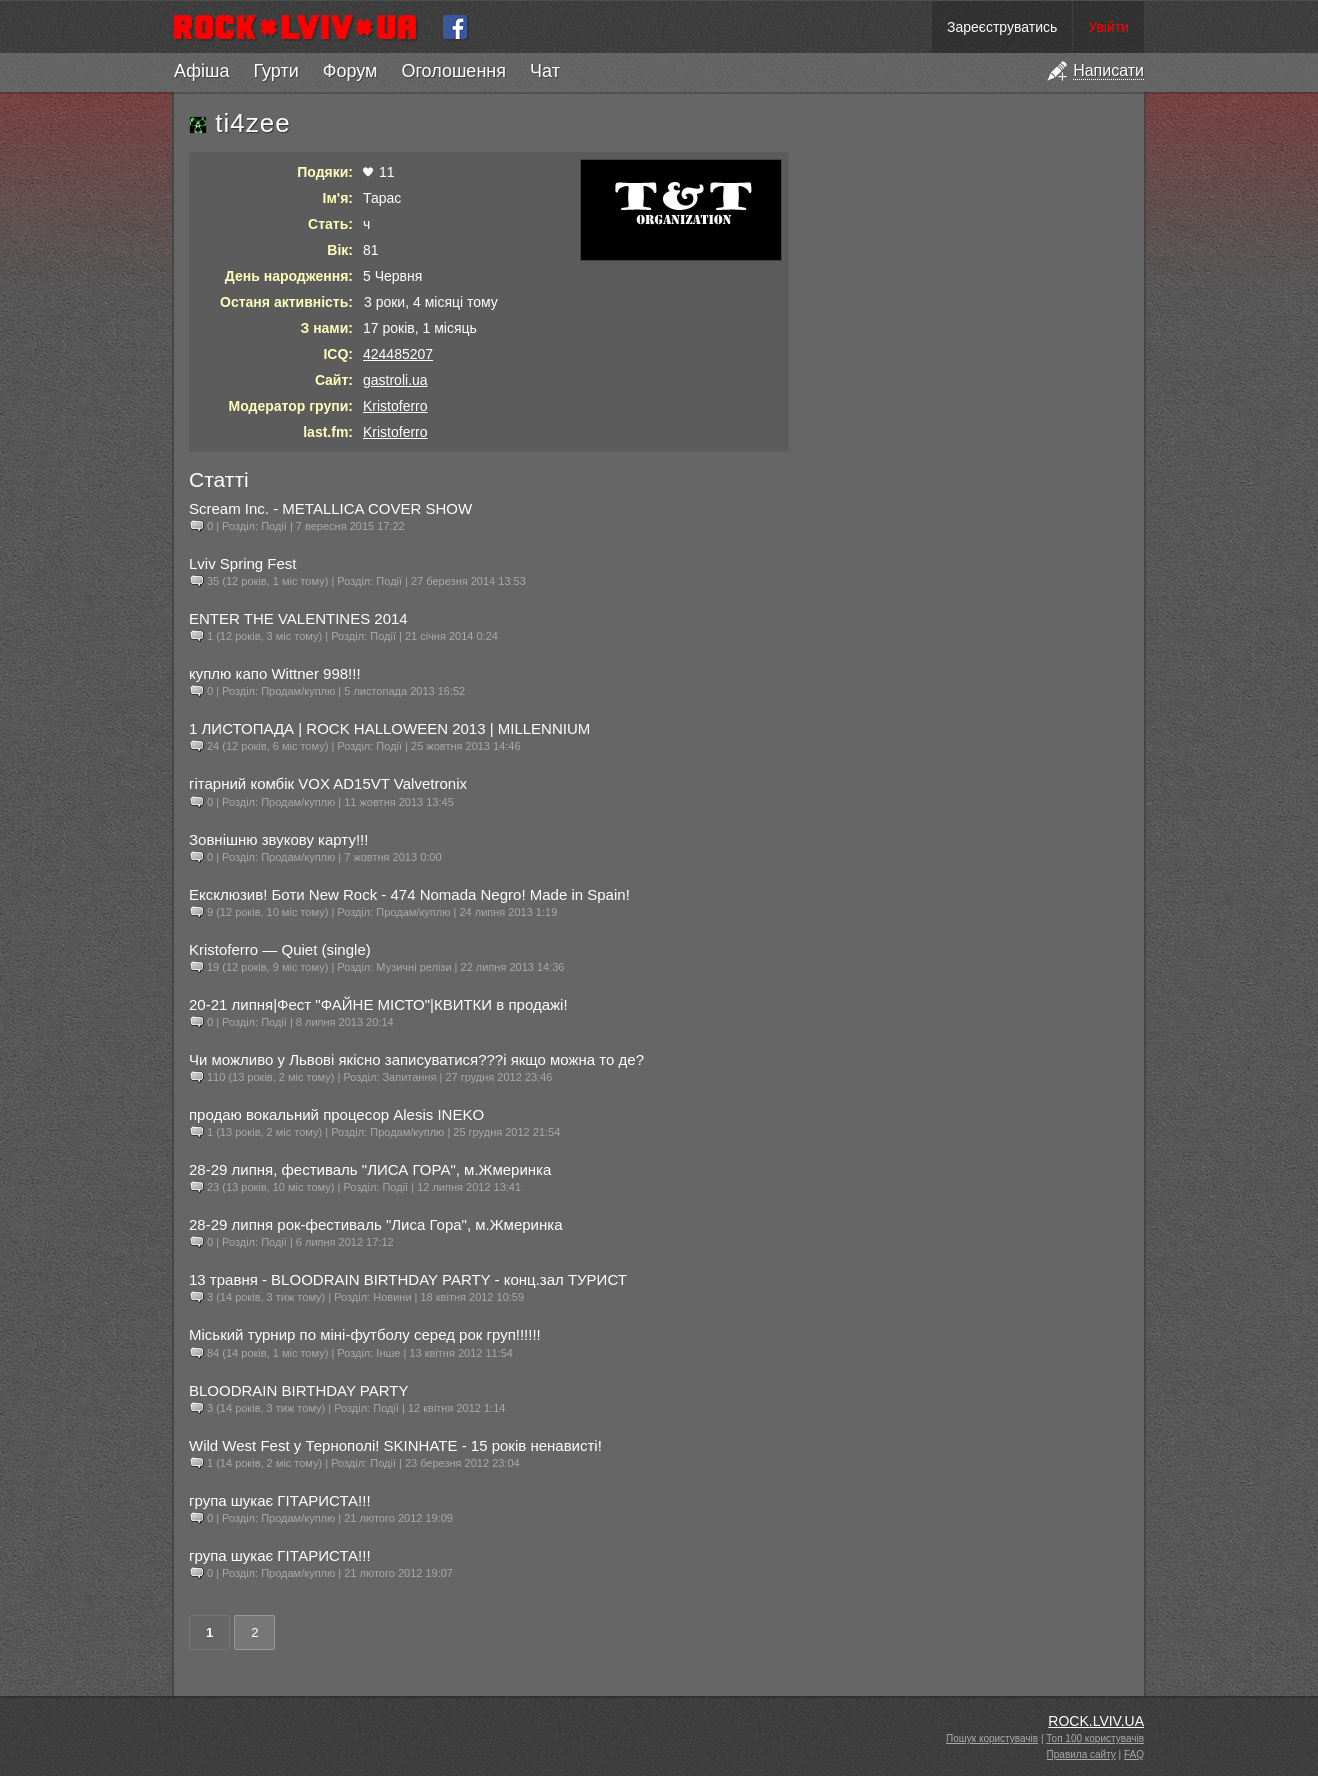  I want to click on куплю капо Wittner 998!!!, so click(275, 673).